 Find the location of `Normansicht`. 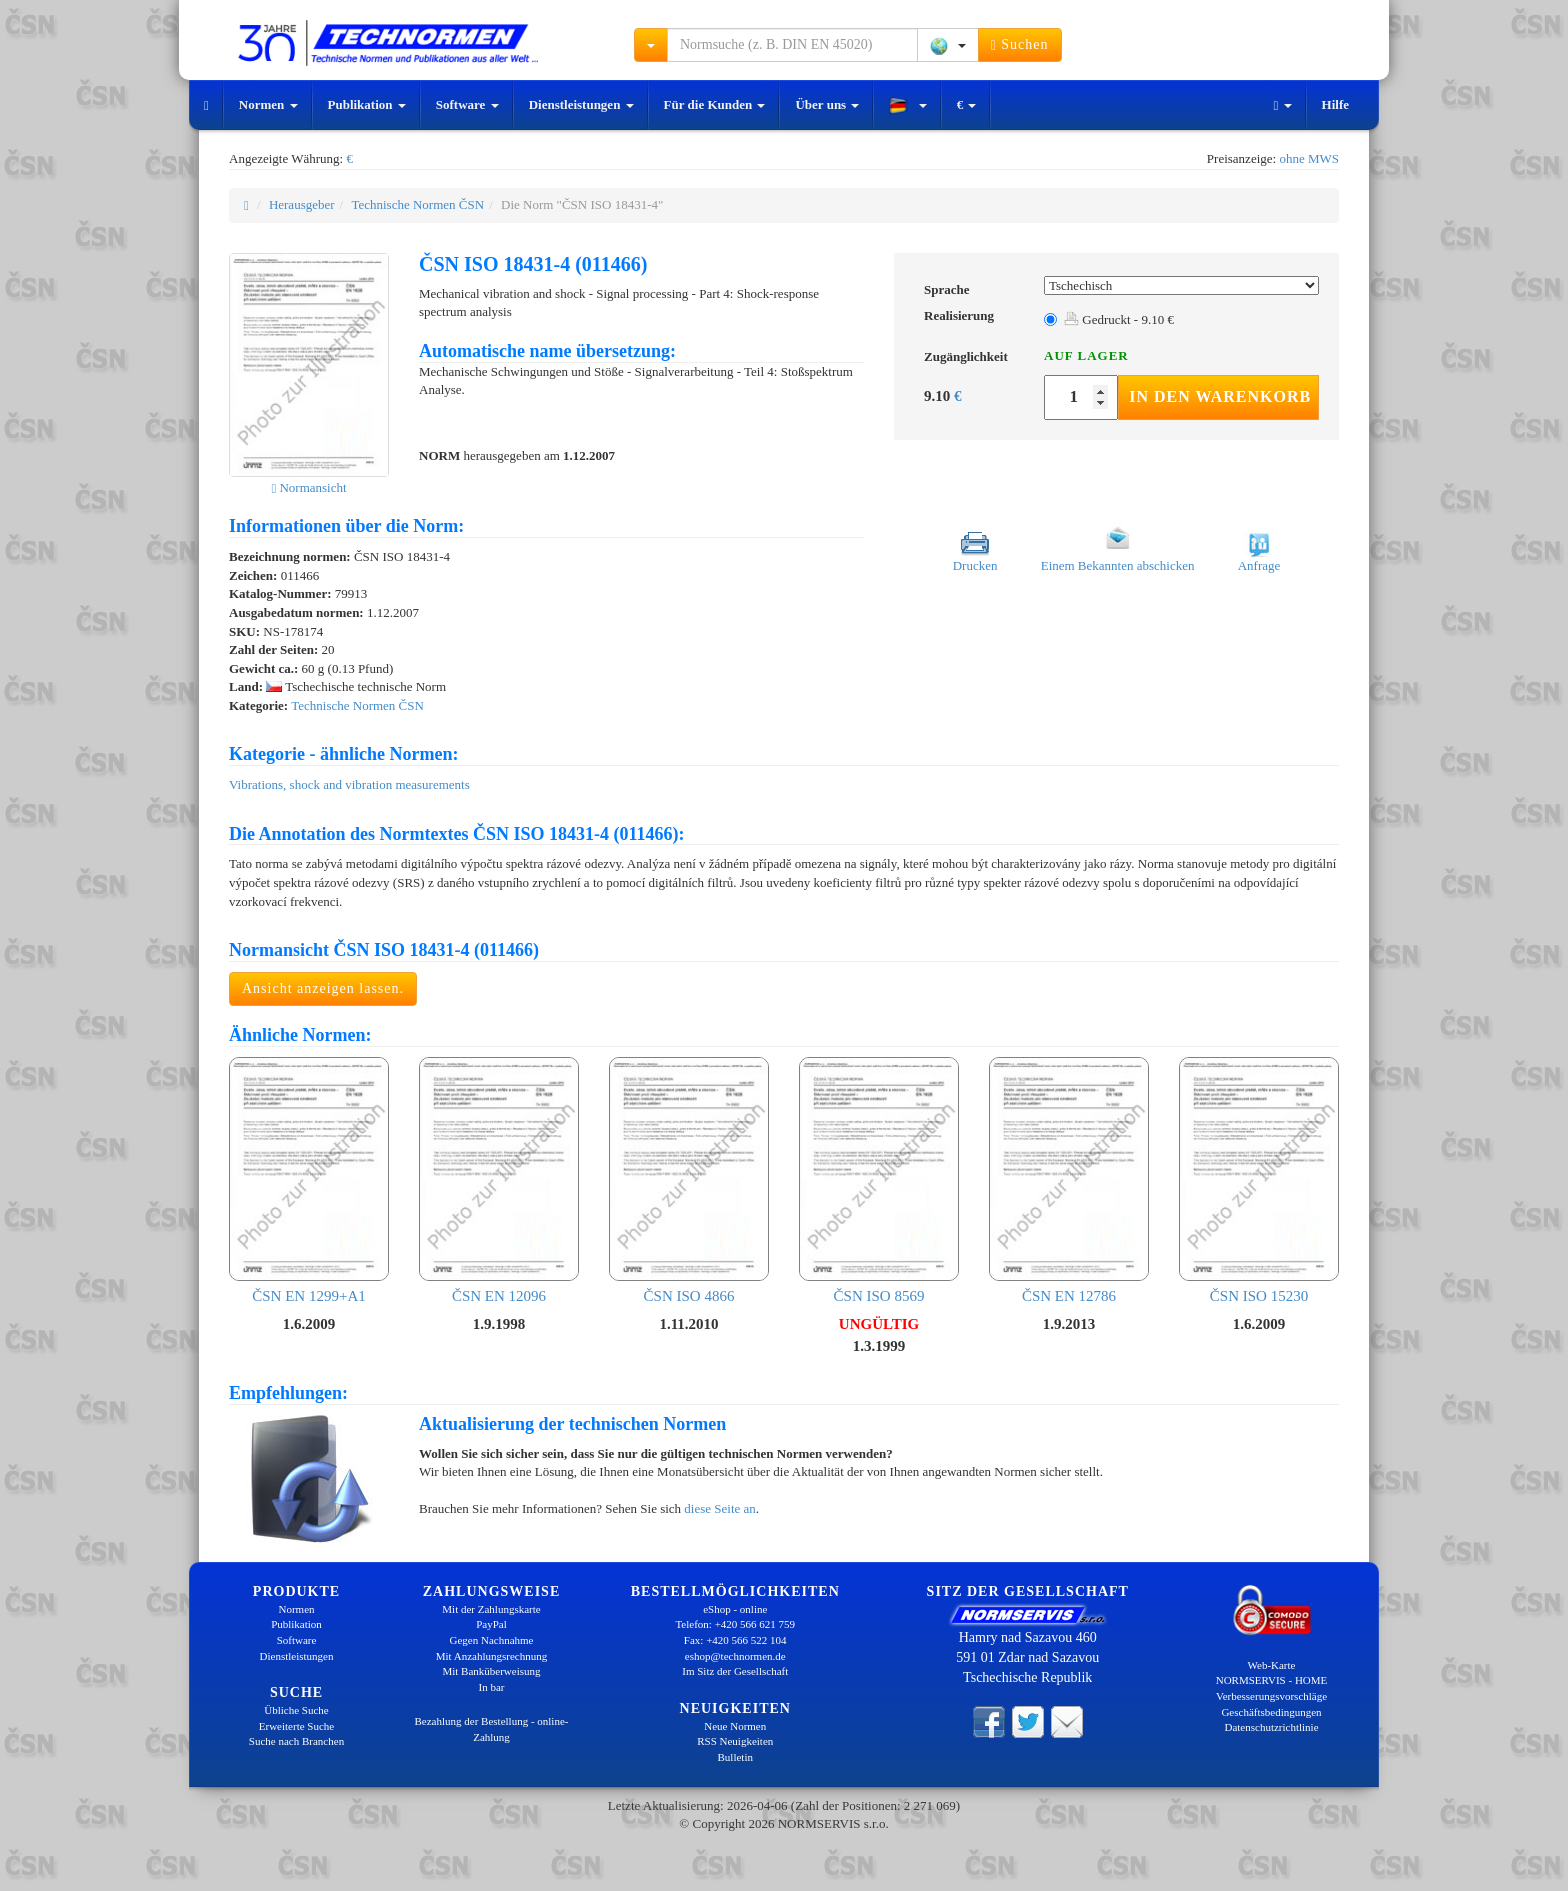

Normansicht is located at coordinates (308, 487).